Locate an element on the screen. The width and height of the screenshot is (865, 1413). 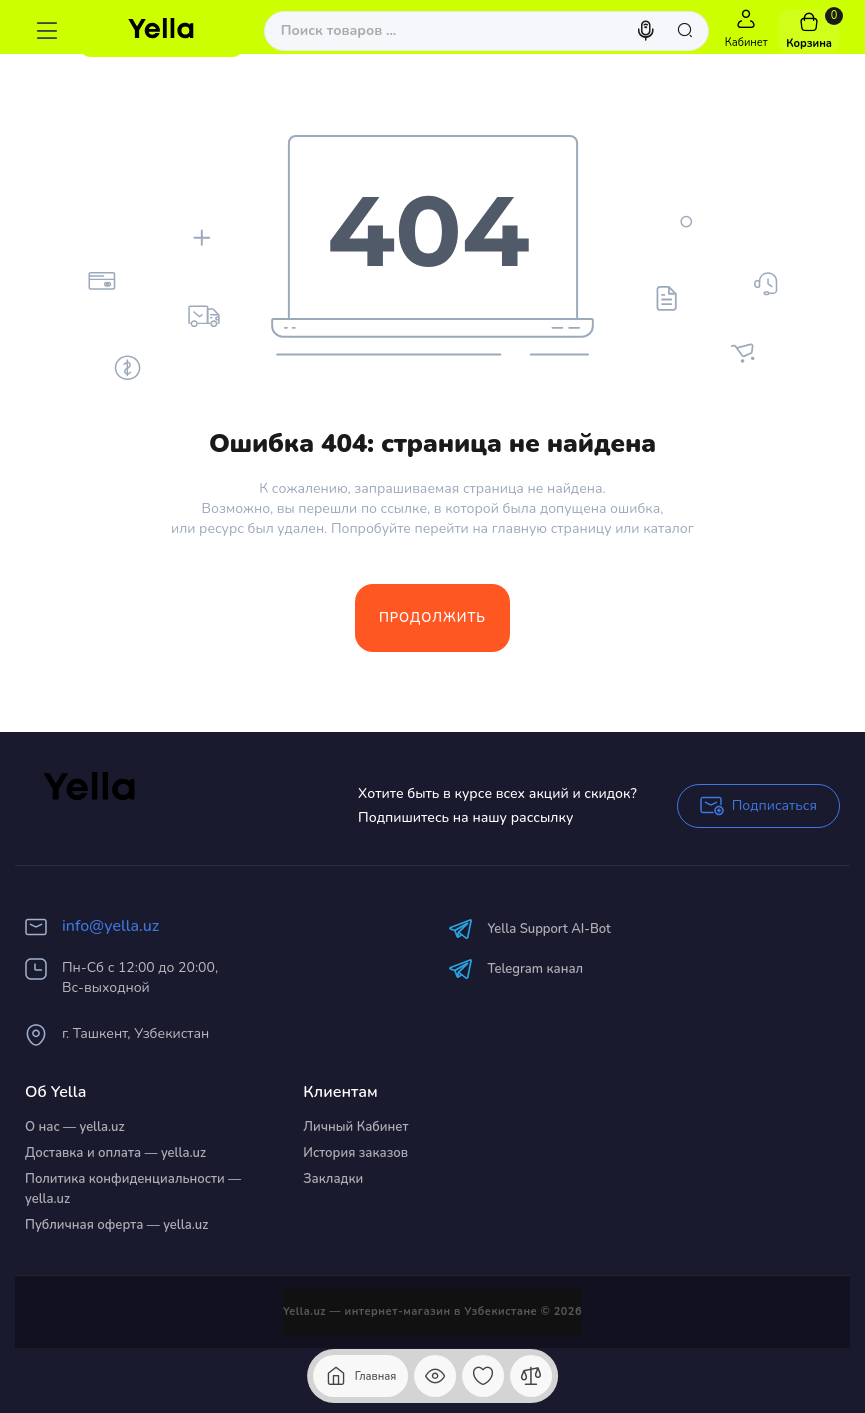
[Сравнение] is located at coordinates (531, 1376).